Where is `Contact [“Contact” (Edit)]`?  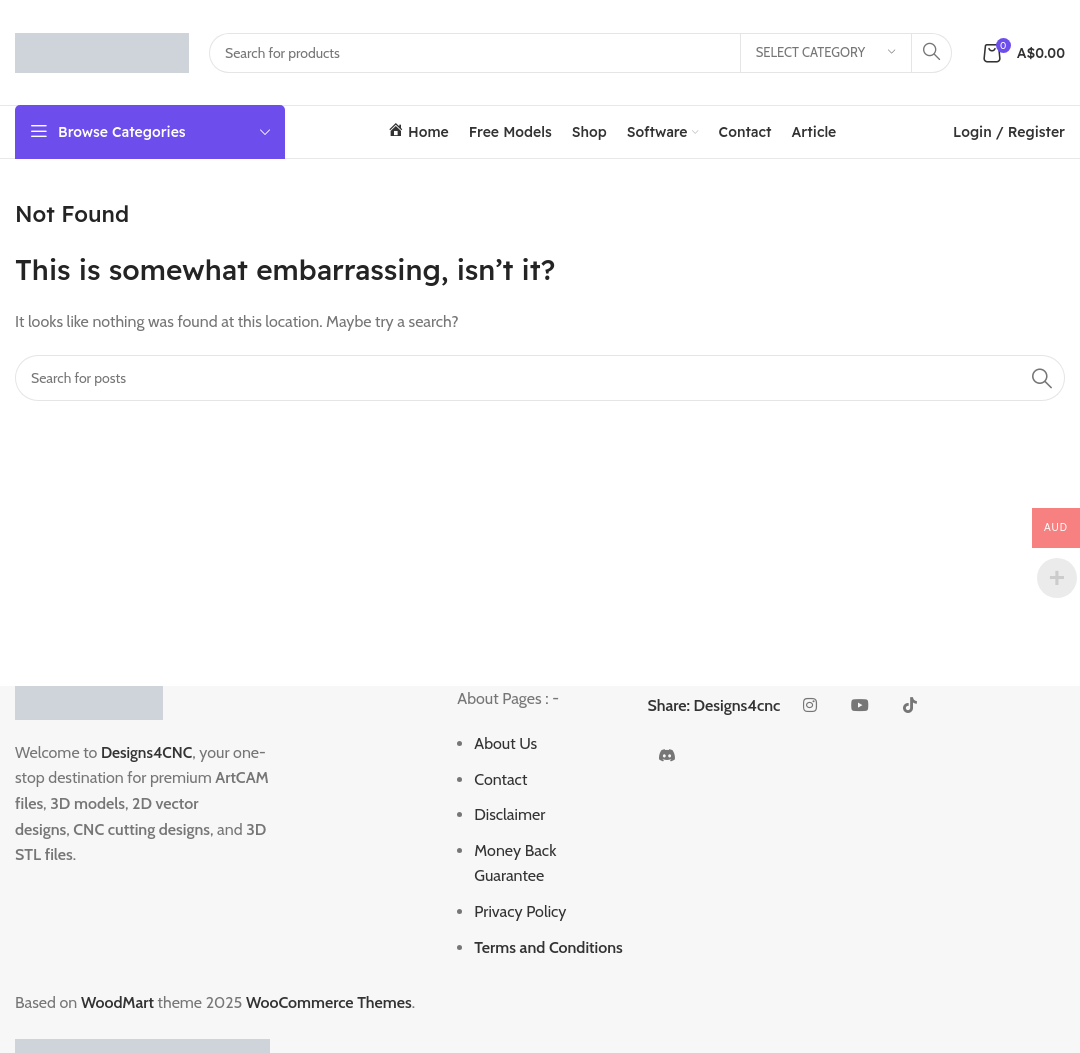
Contact [“Contact” (Edit)] is located at coordinates (500, 779).